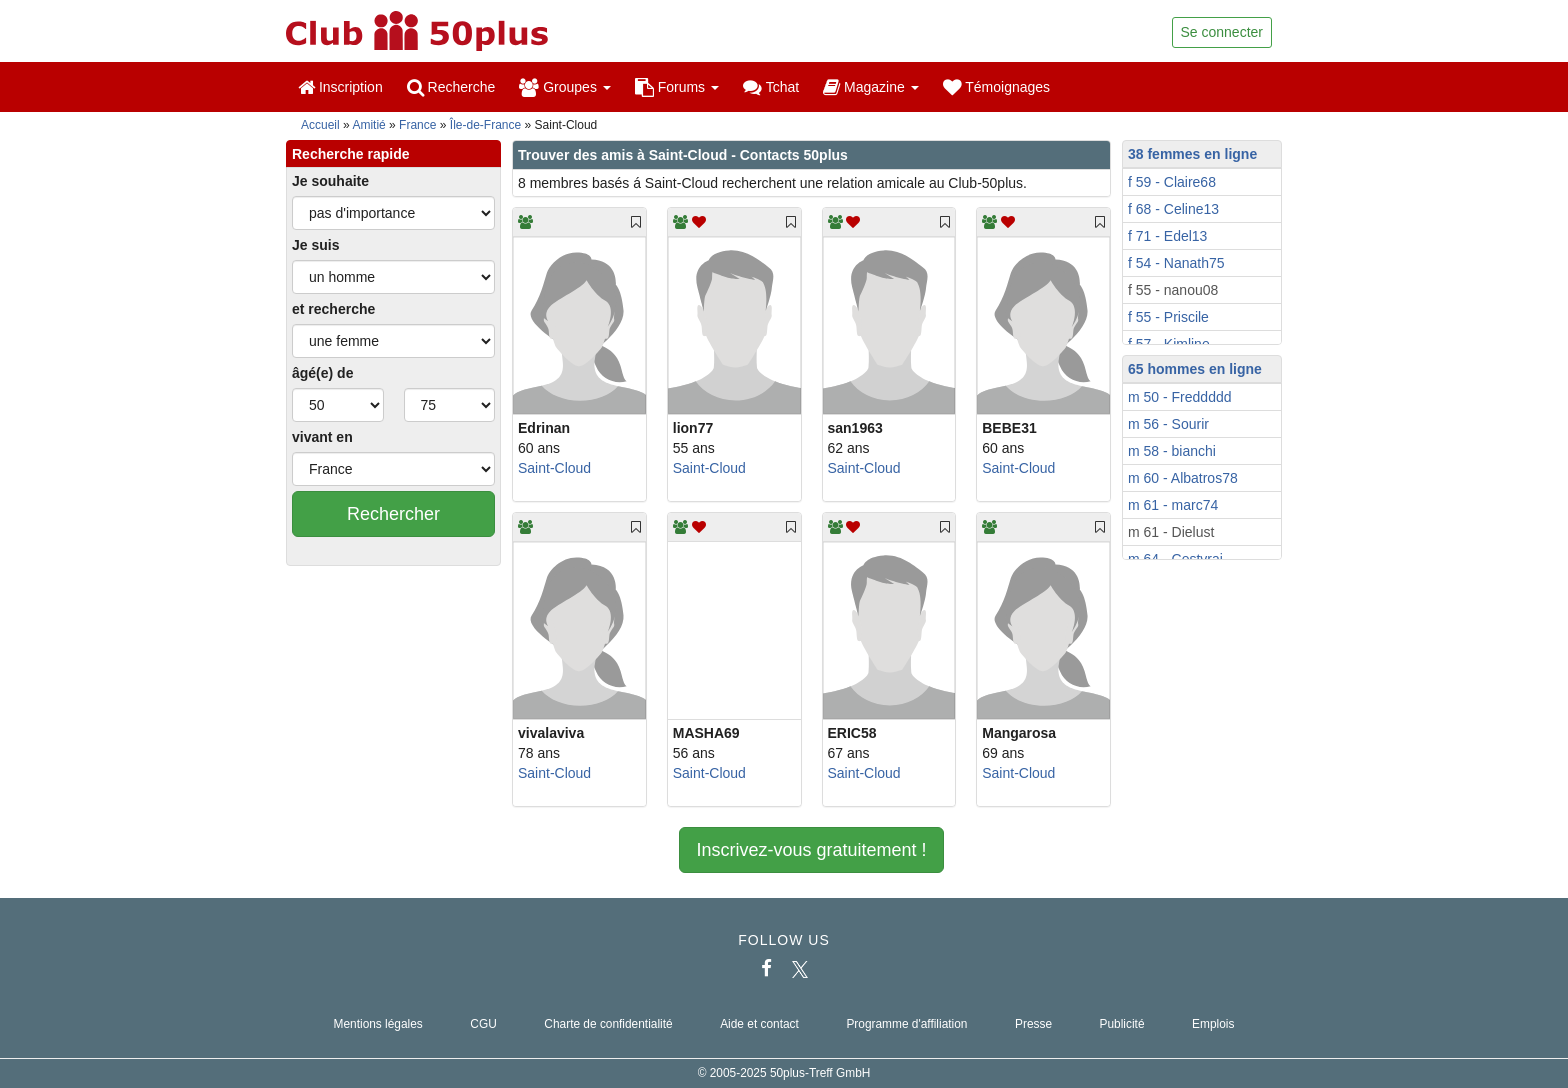 The height and width of the screenshot is (1088, 1568). I want to click on Amitié, so click(368, 125).